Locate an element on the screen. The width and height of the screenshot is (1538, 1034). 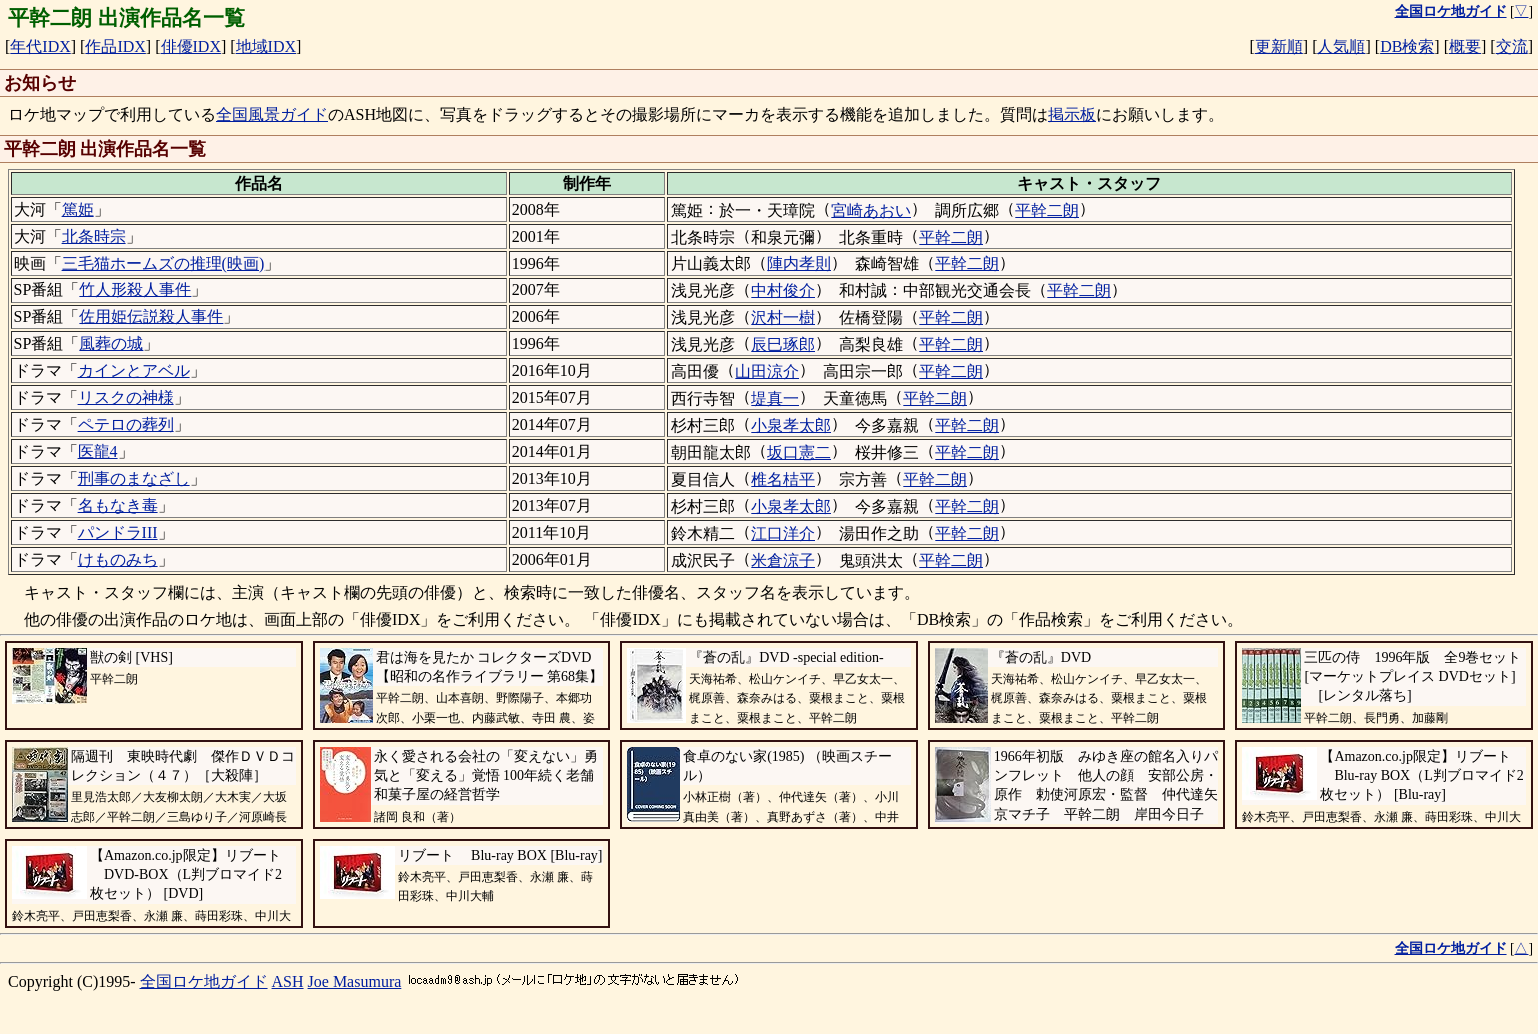
DB検索 is located at coordinates (1407, 46).